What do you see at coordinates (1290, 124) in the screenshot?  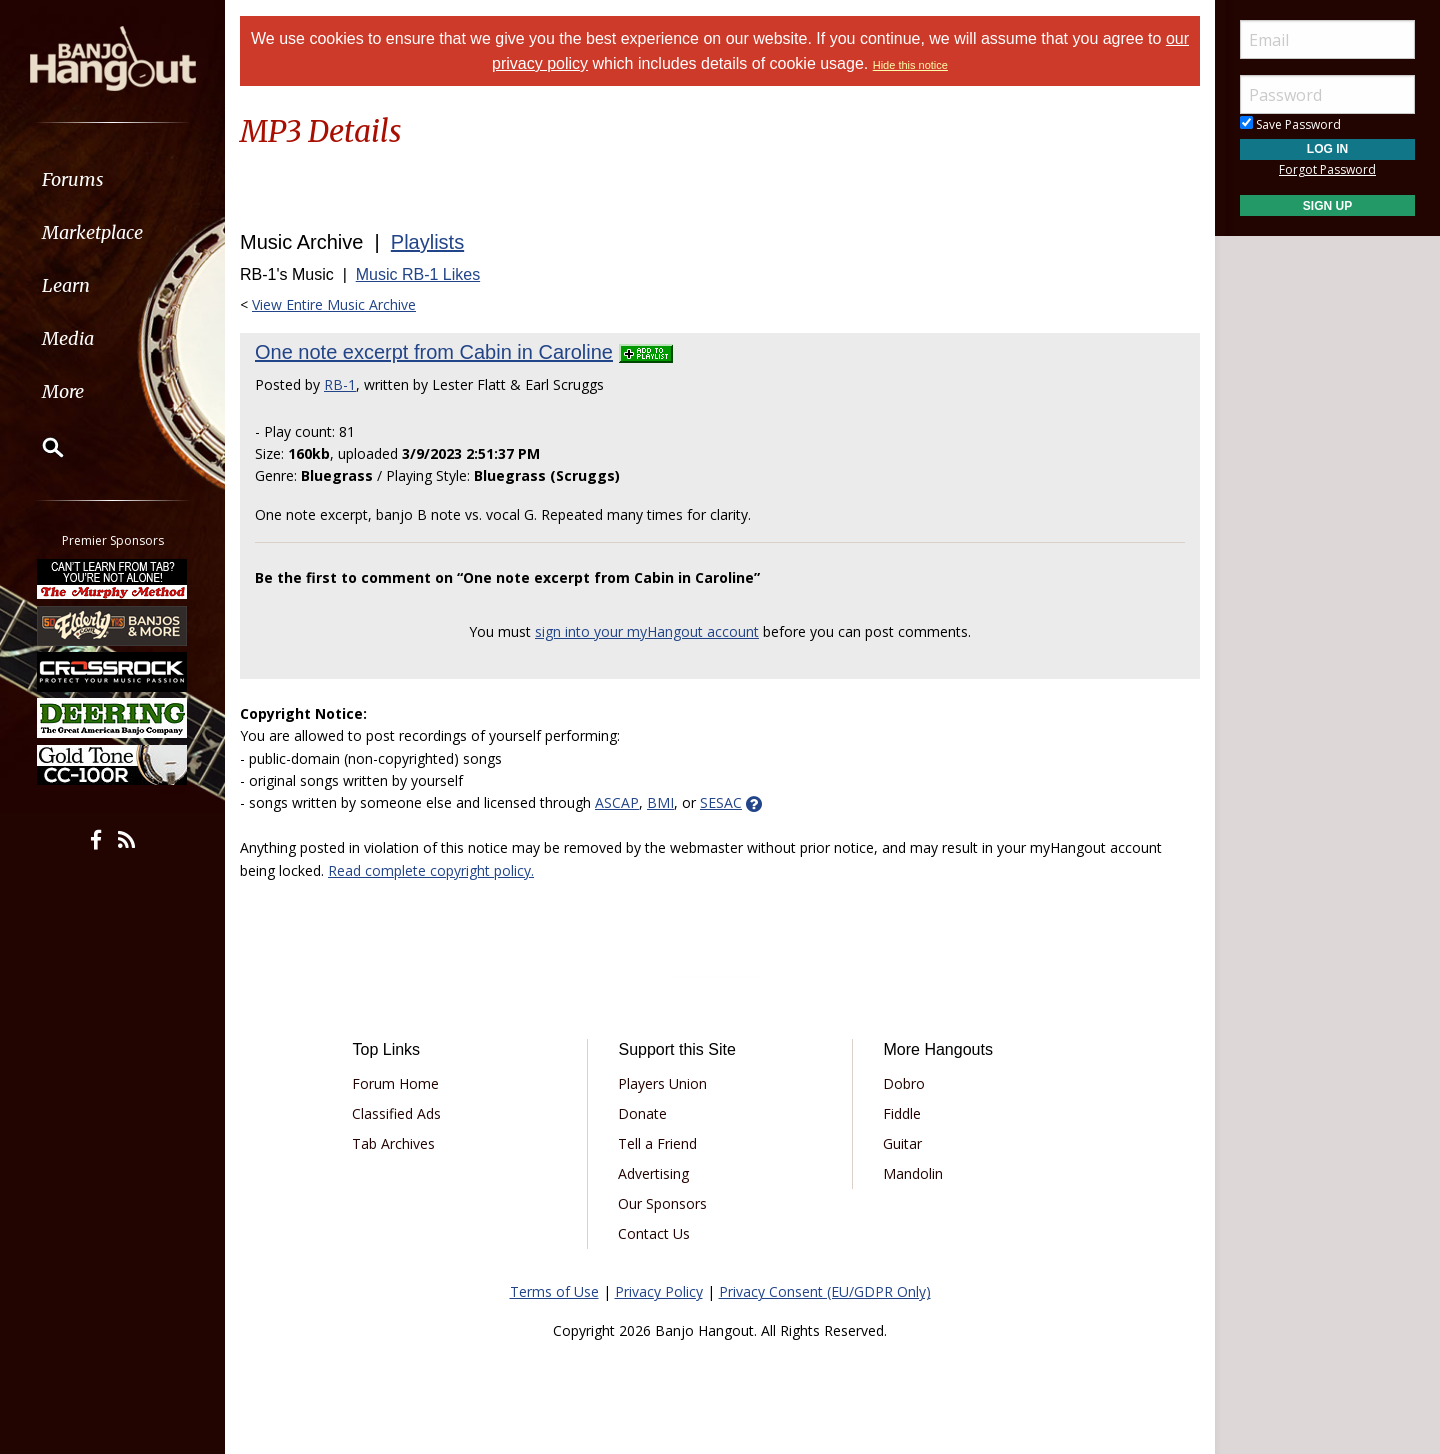 I see `Save Password` at bounding box center [1290, 124].